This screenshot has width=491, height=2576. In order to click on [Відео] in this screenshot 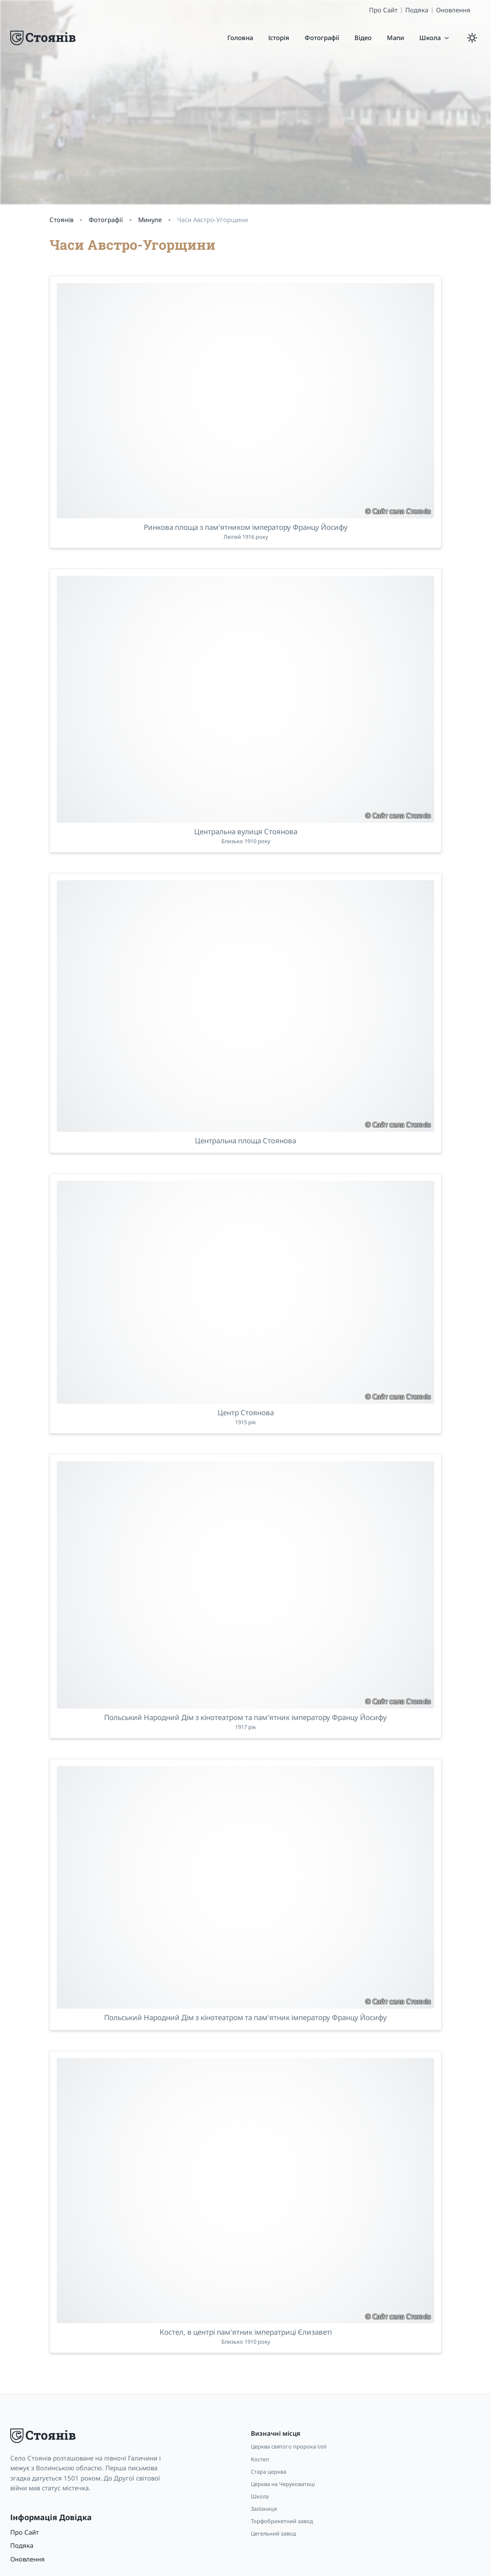, I will do `click(363, 37)`.